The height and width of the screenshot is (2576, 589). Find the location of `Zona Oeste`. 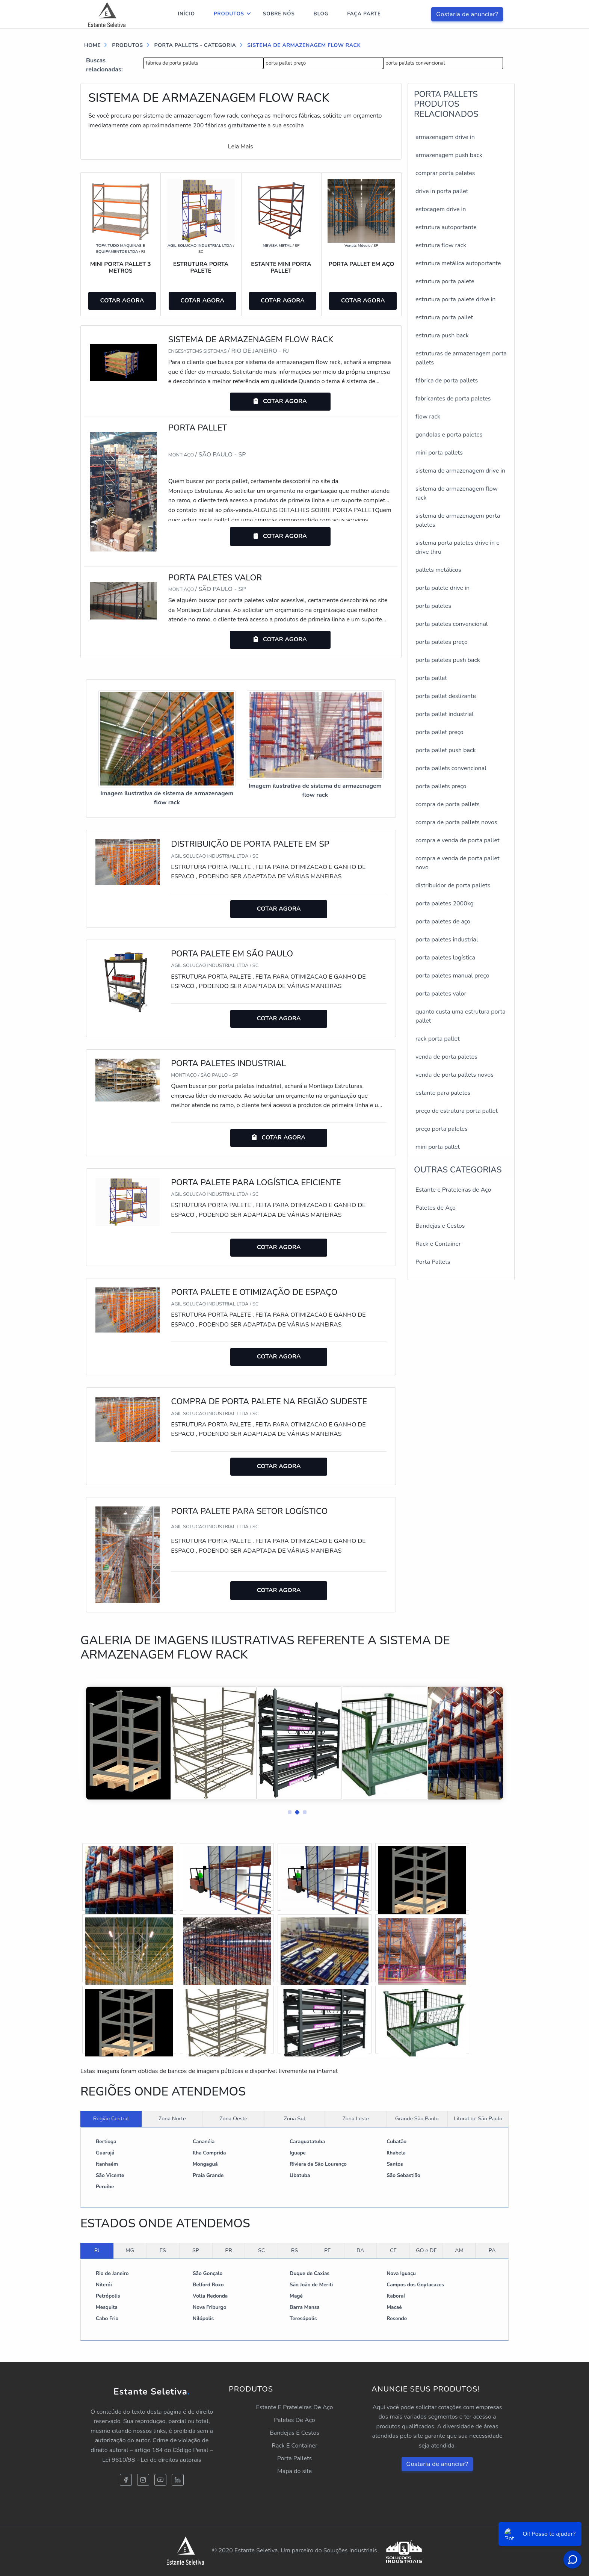

Zona Oeste is located at coordinates (233, 2118).